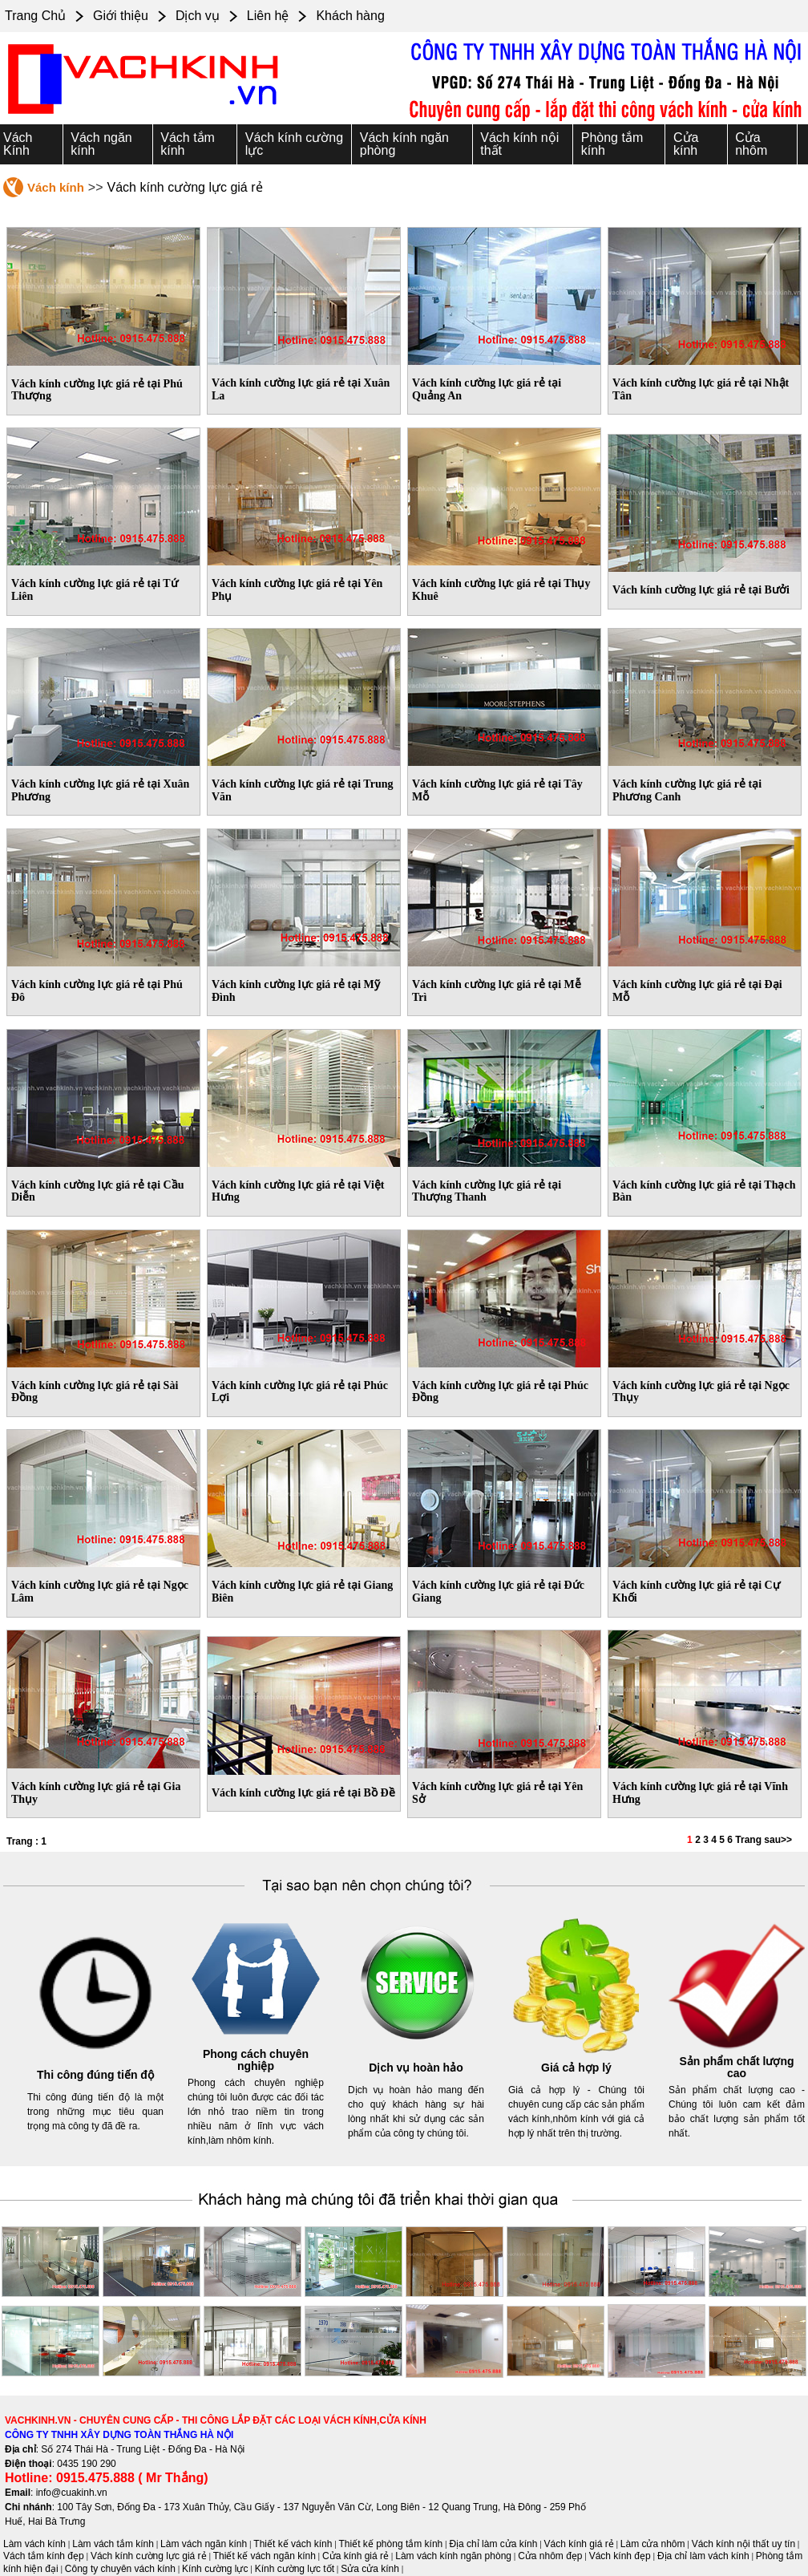 The width and height of the screenshot is (808, 2576). I want to click on Vách kính cường lực giá rẻ, so click(149, 2556).